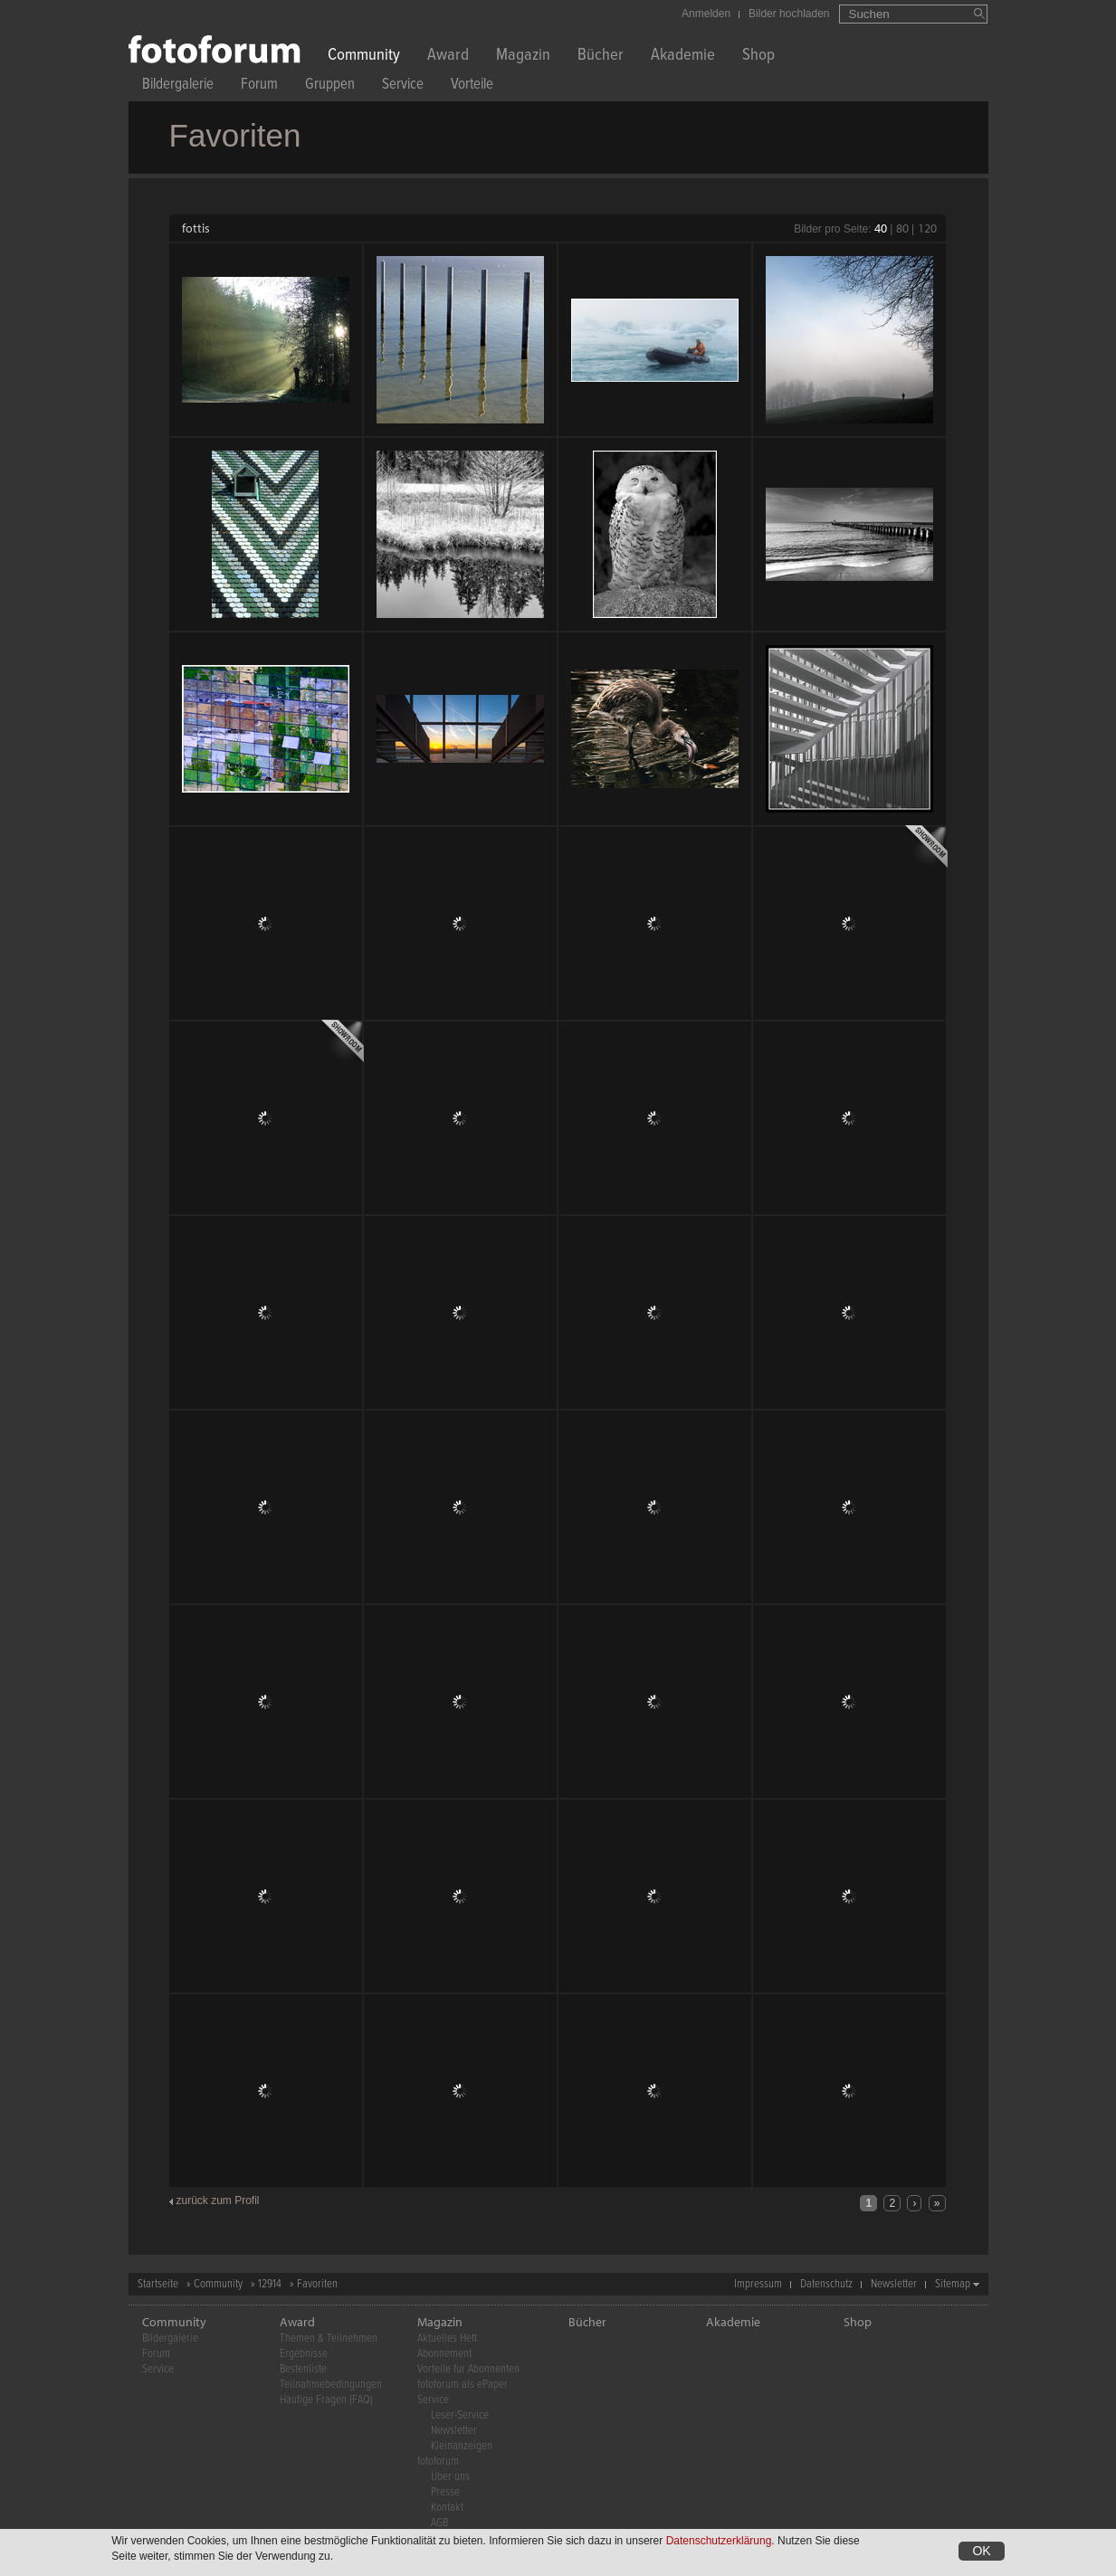 The width and height of the screenshot is (1116, 2576). I want to click on 40, so click(880, 228).